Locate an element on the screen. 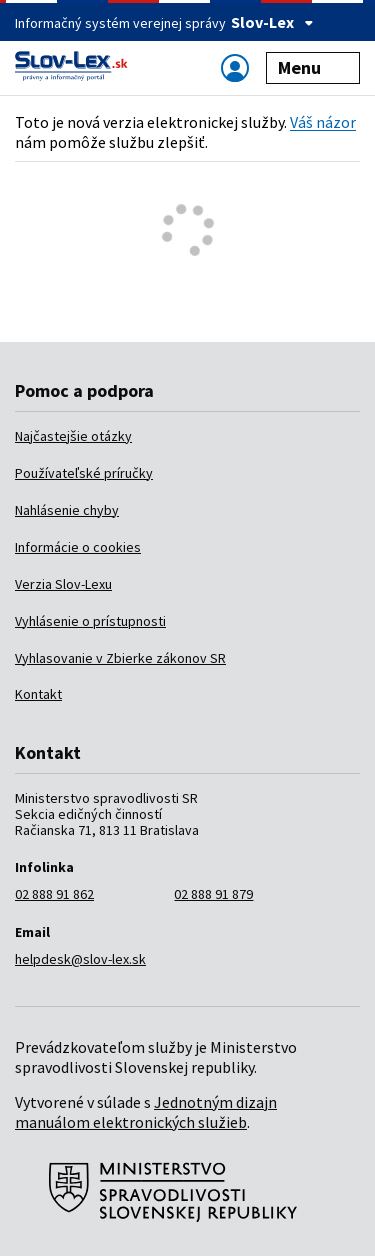 This screenshot has height=1256, width=375. Kontakt is located at coordinates (38, 694).